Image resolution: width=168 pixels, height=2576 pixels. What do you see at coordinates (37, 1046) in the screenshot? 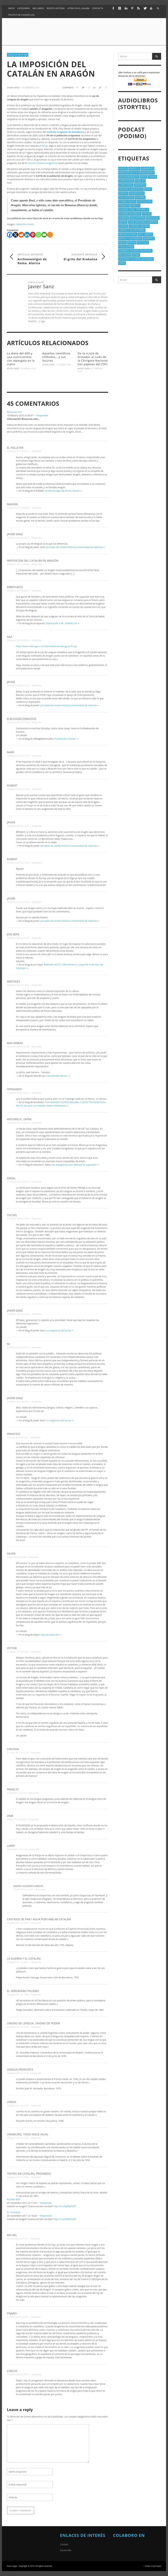
I see `Responder [Responder a Max Birrax]` at bounding box center [37, 1046].